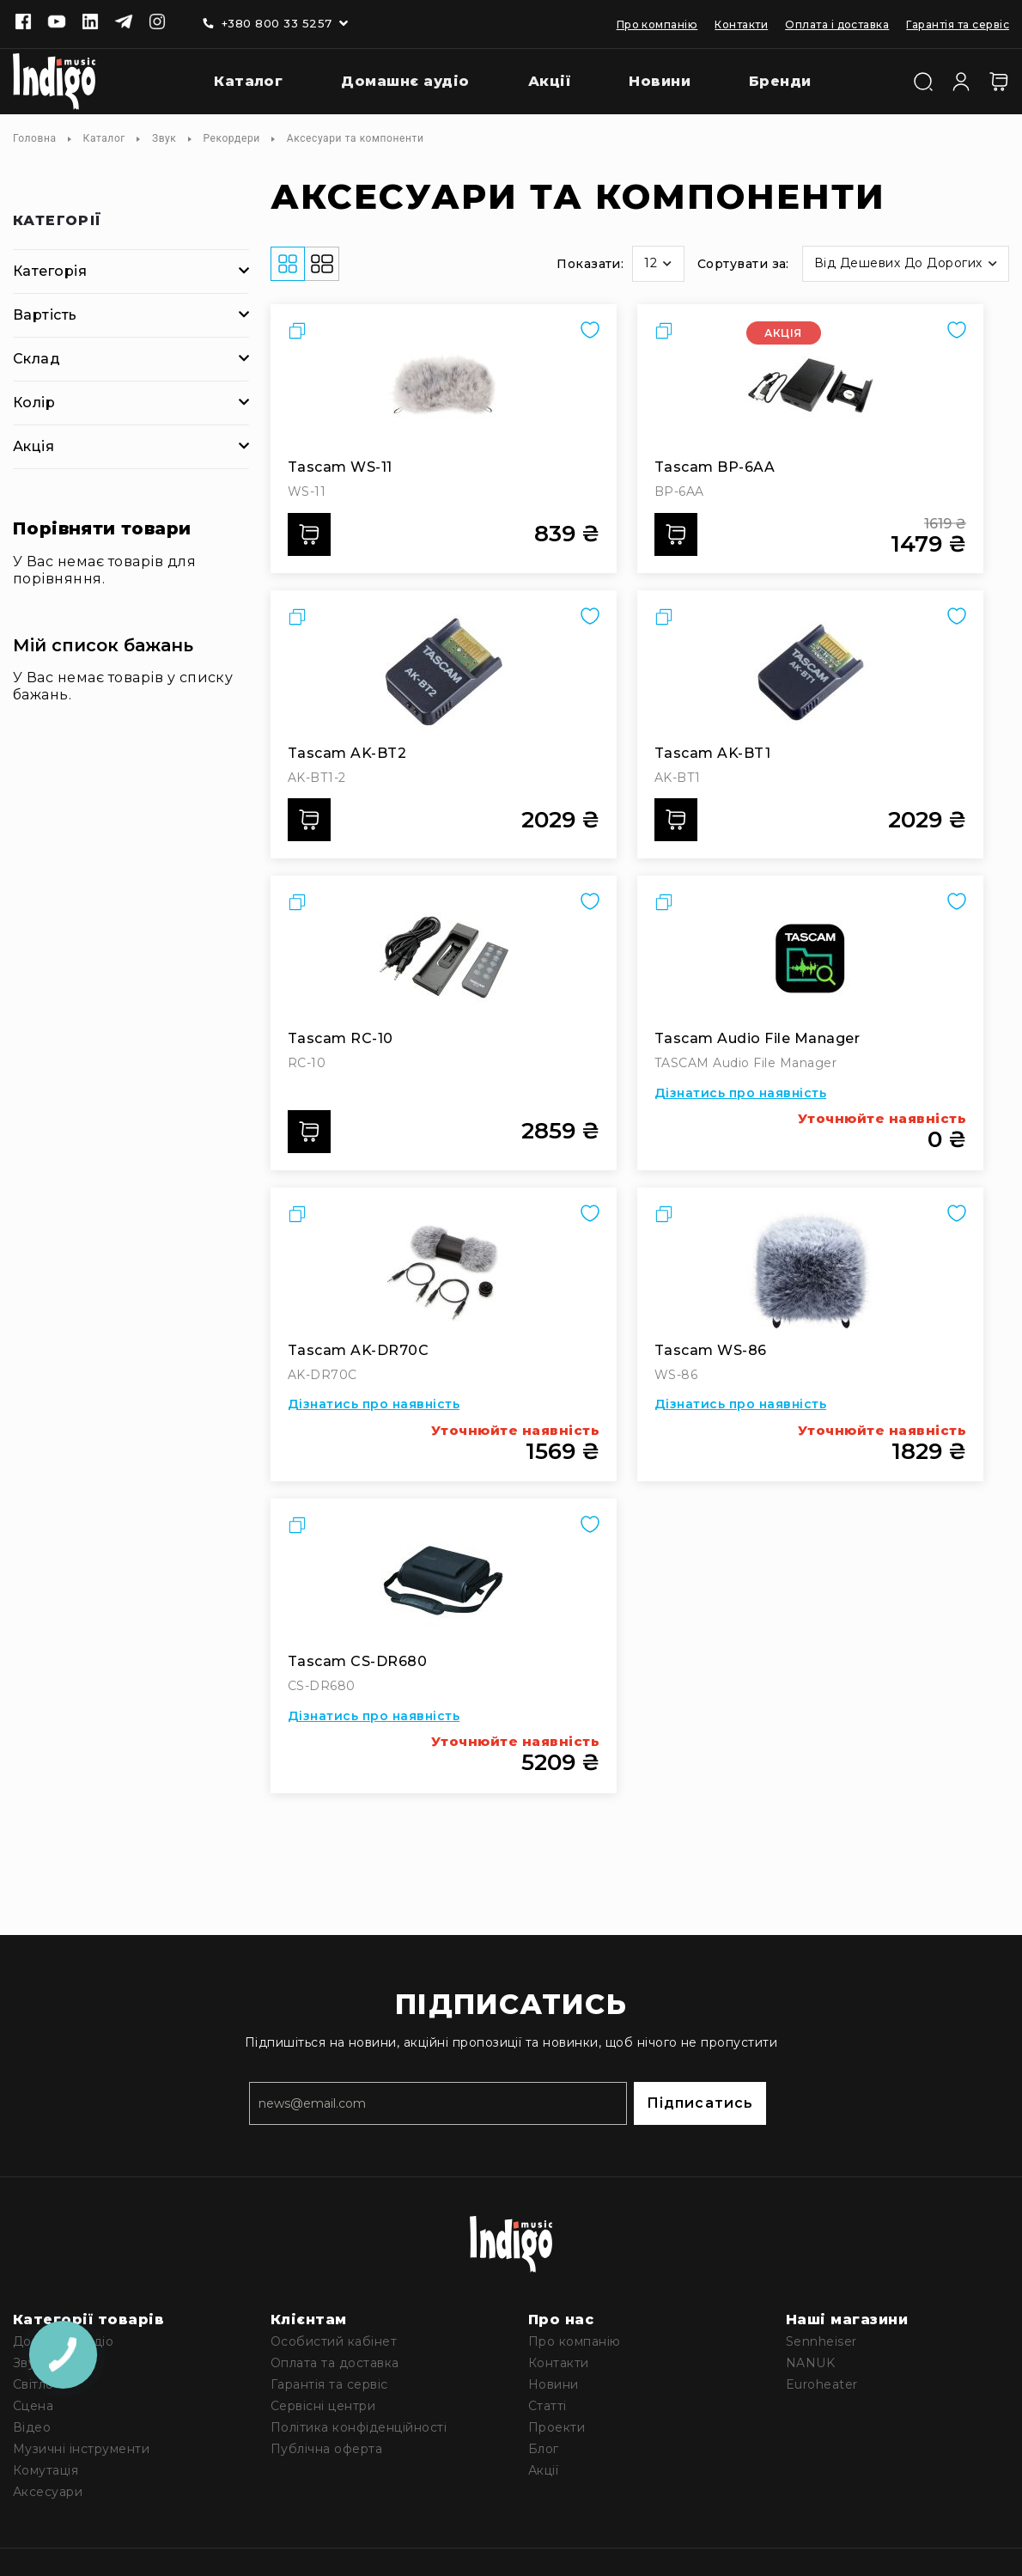 The image size is (1022, 2576). I want to click on Проекти, so click(556, 2427).